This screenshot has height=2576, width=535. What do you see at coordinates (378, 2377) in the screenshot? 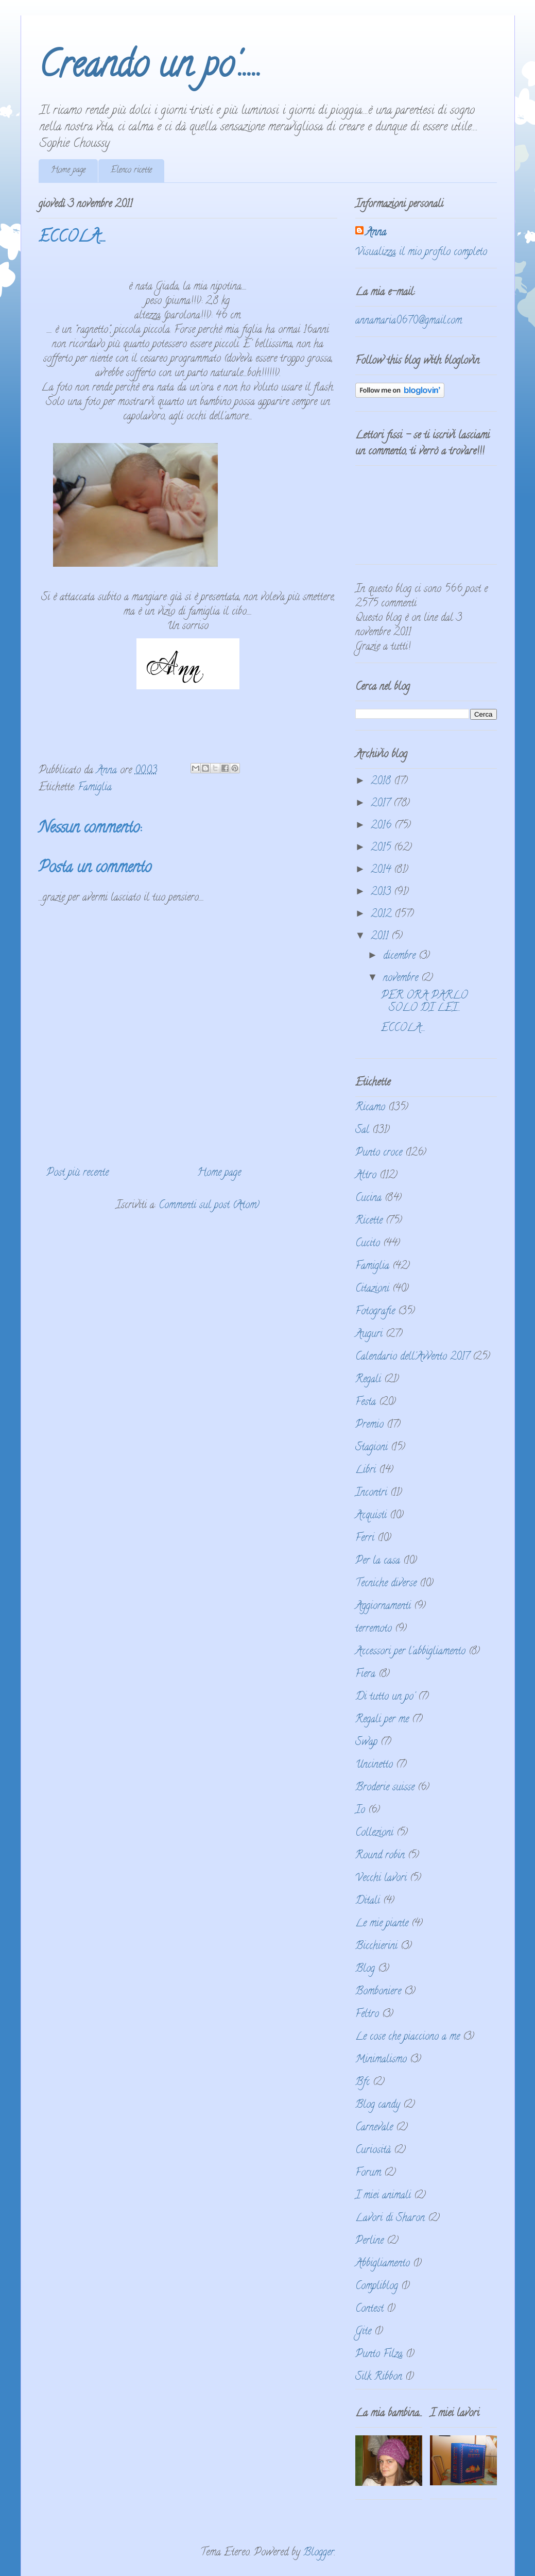
I see `Silk Ribbon` at bounding box center [378, 2377].